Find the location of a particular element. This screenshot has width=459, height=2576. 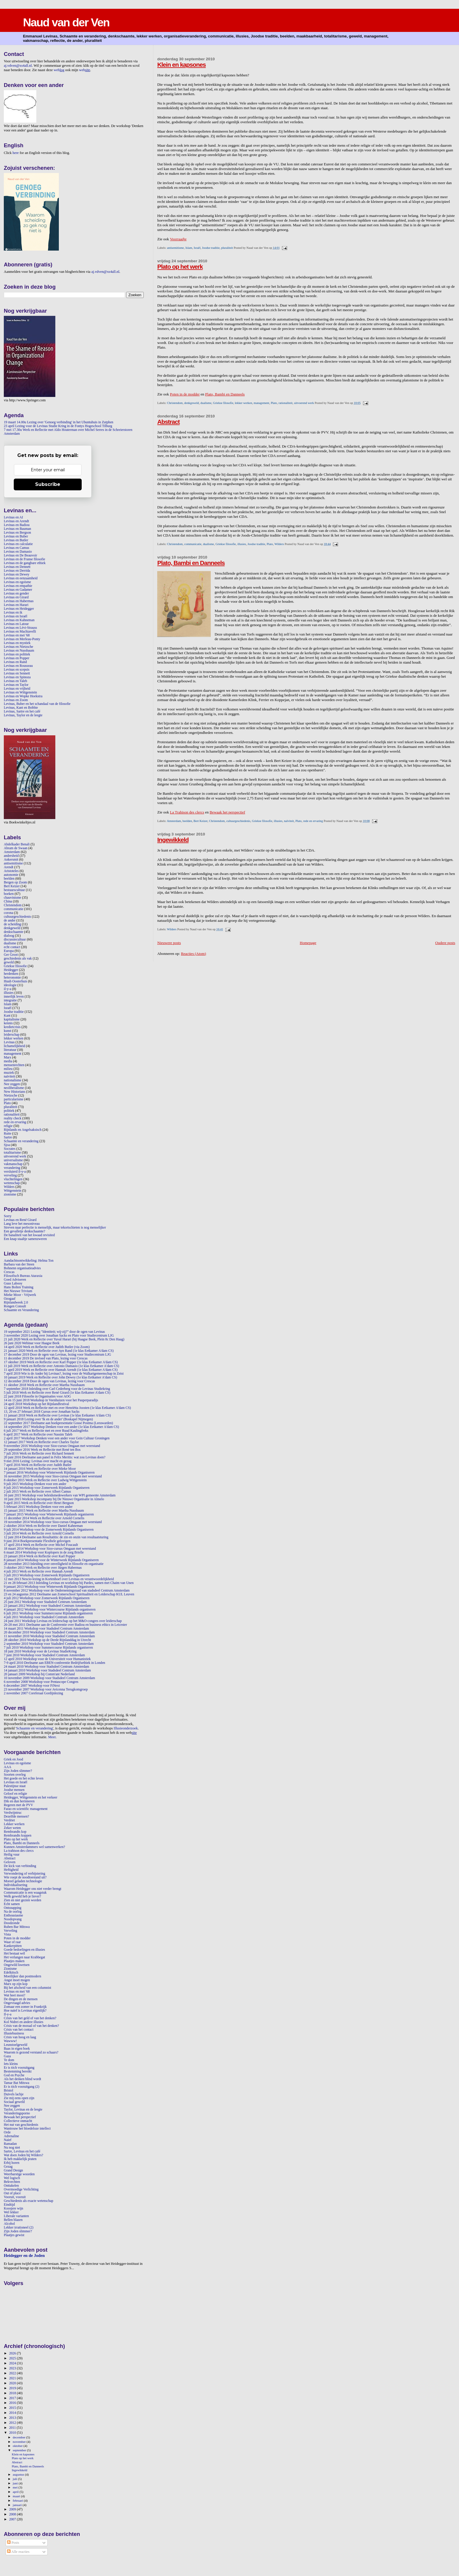

Baas in eigen boek is located at coordinates (17, 2049).